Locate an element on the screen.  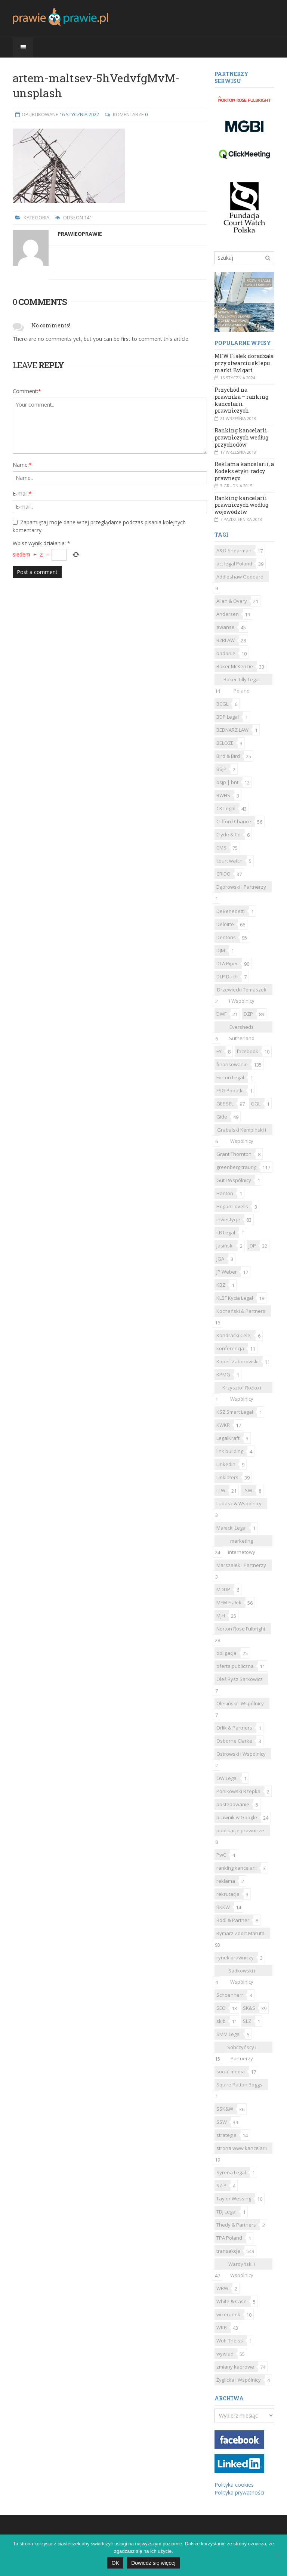
postepowanie is located at coordinates (232, 1804).